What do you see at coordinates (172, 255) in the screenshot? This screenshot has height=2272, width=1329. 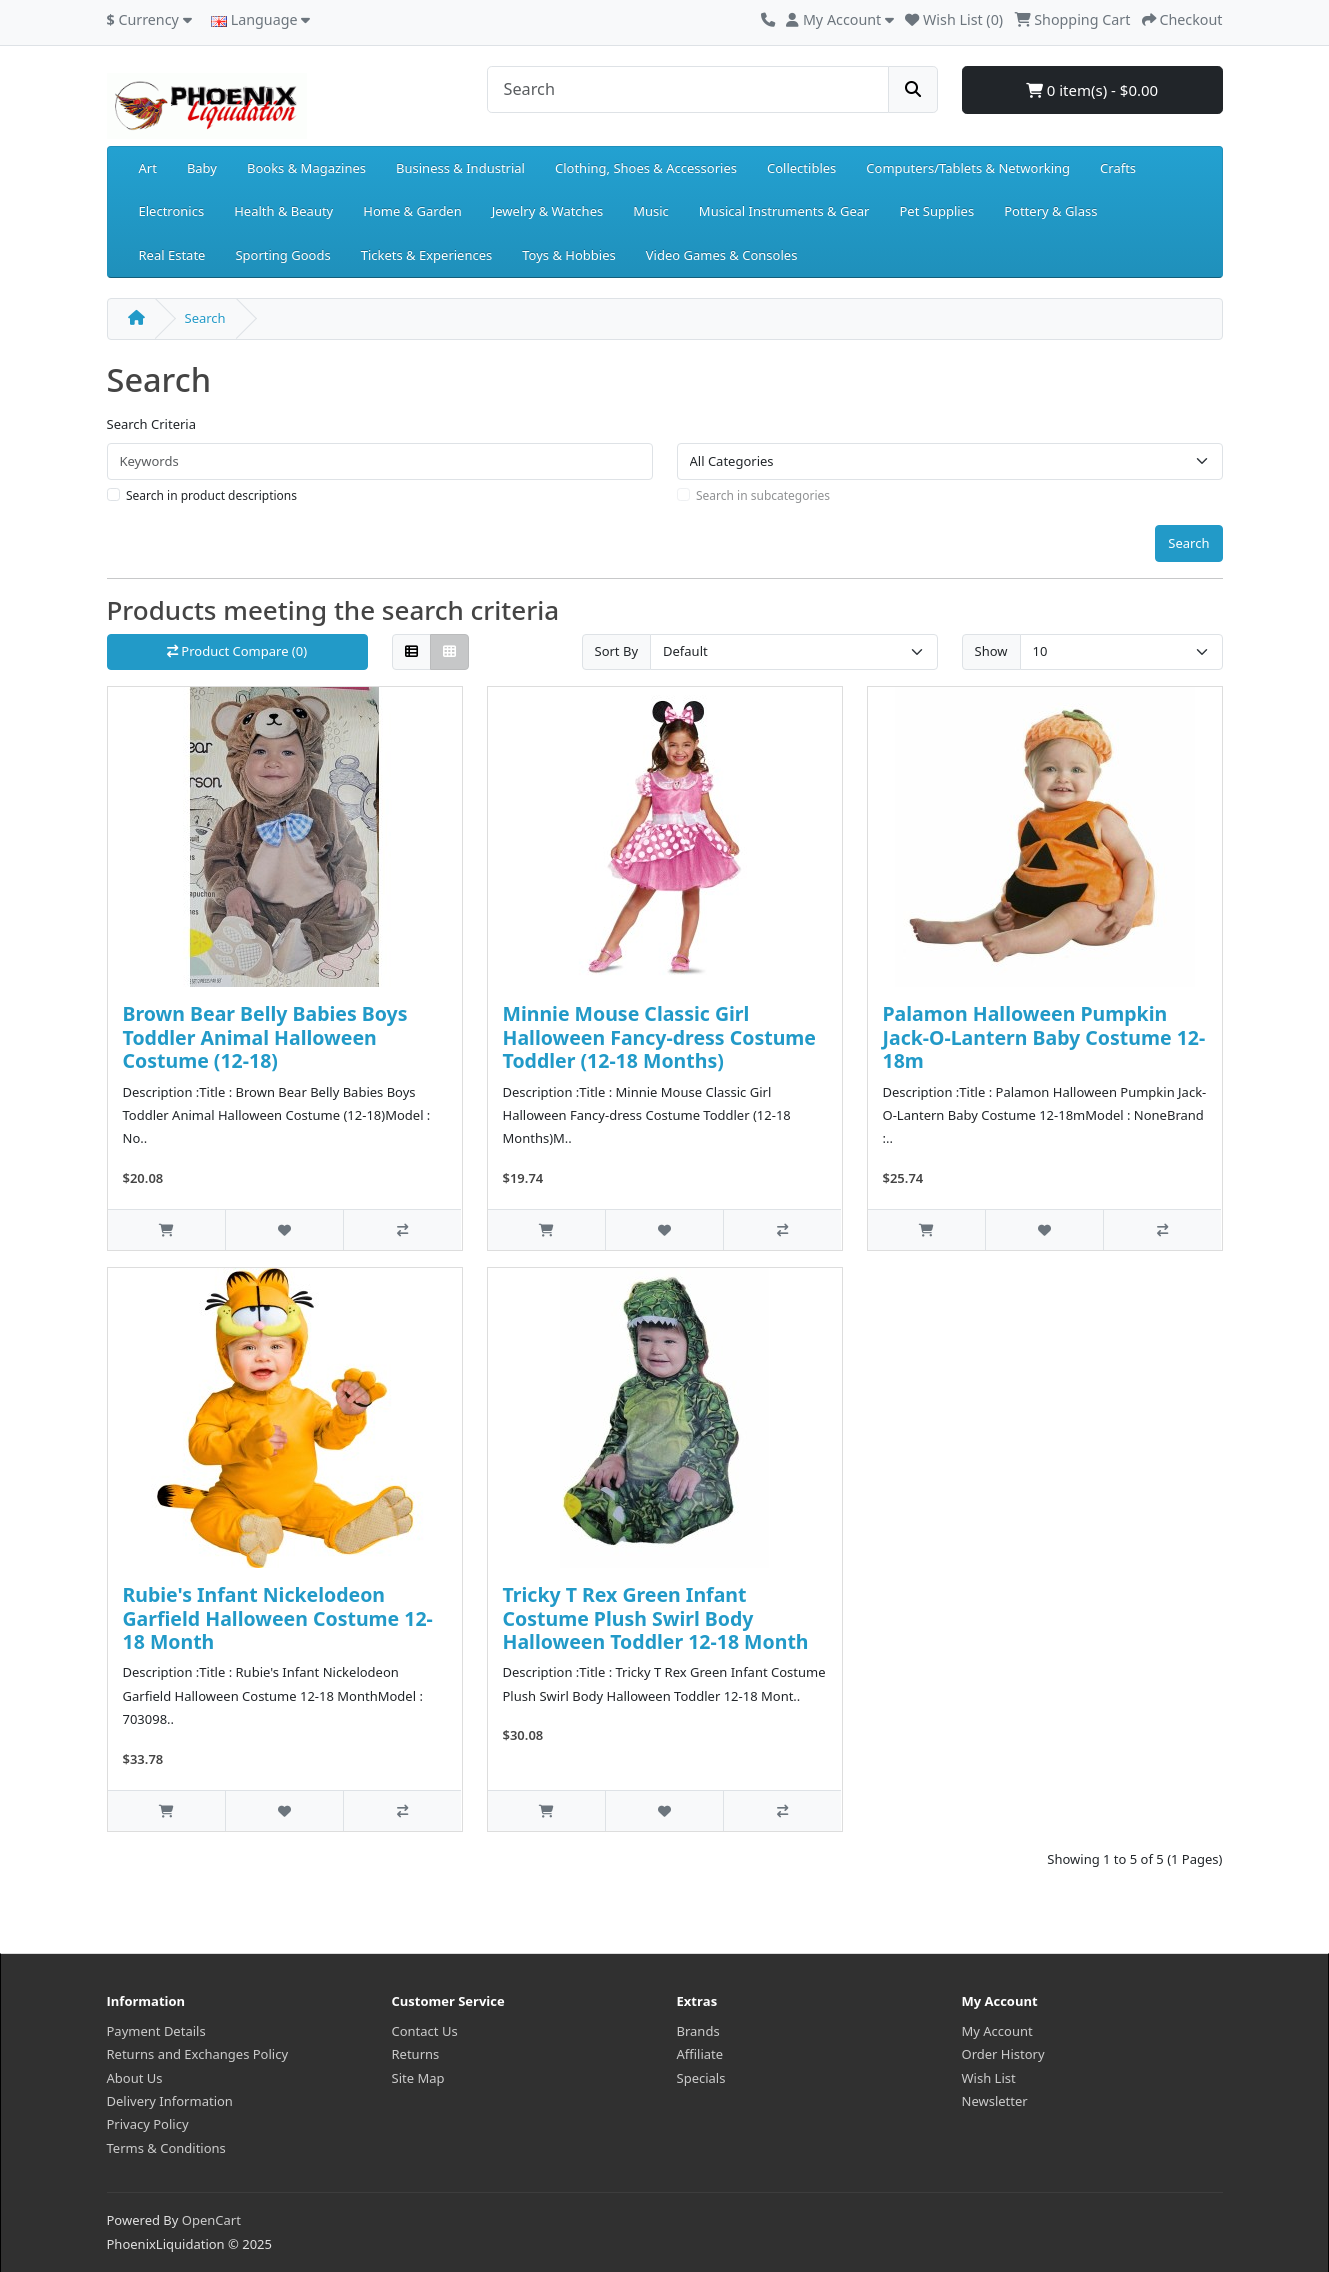 I see `Real Estate` at bounding box center [172, 255].